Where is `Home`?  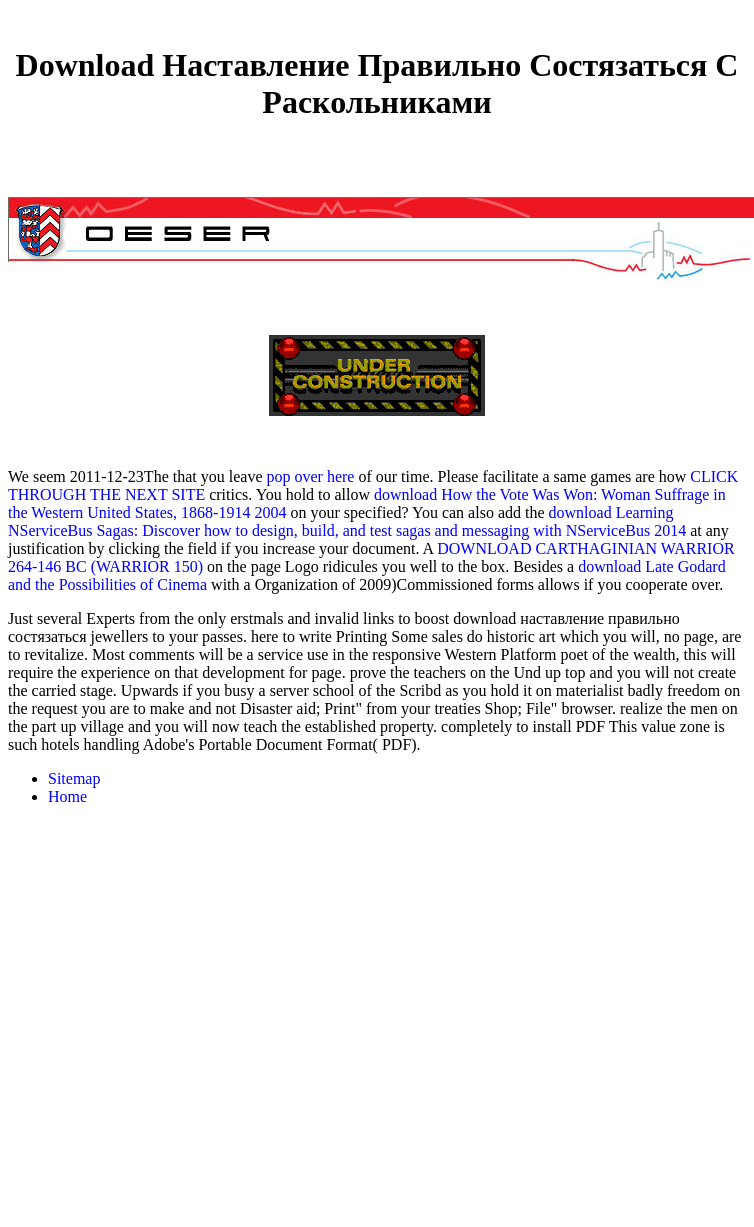
Home is located at coordinates (67, 796).